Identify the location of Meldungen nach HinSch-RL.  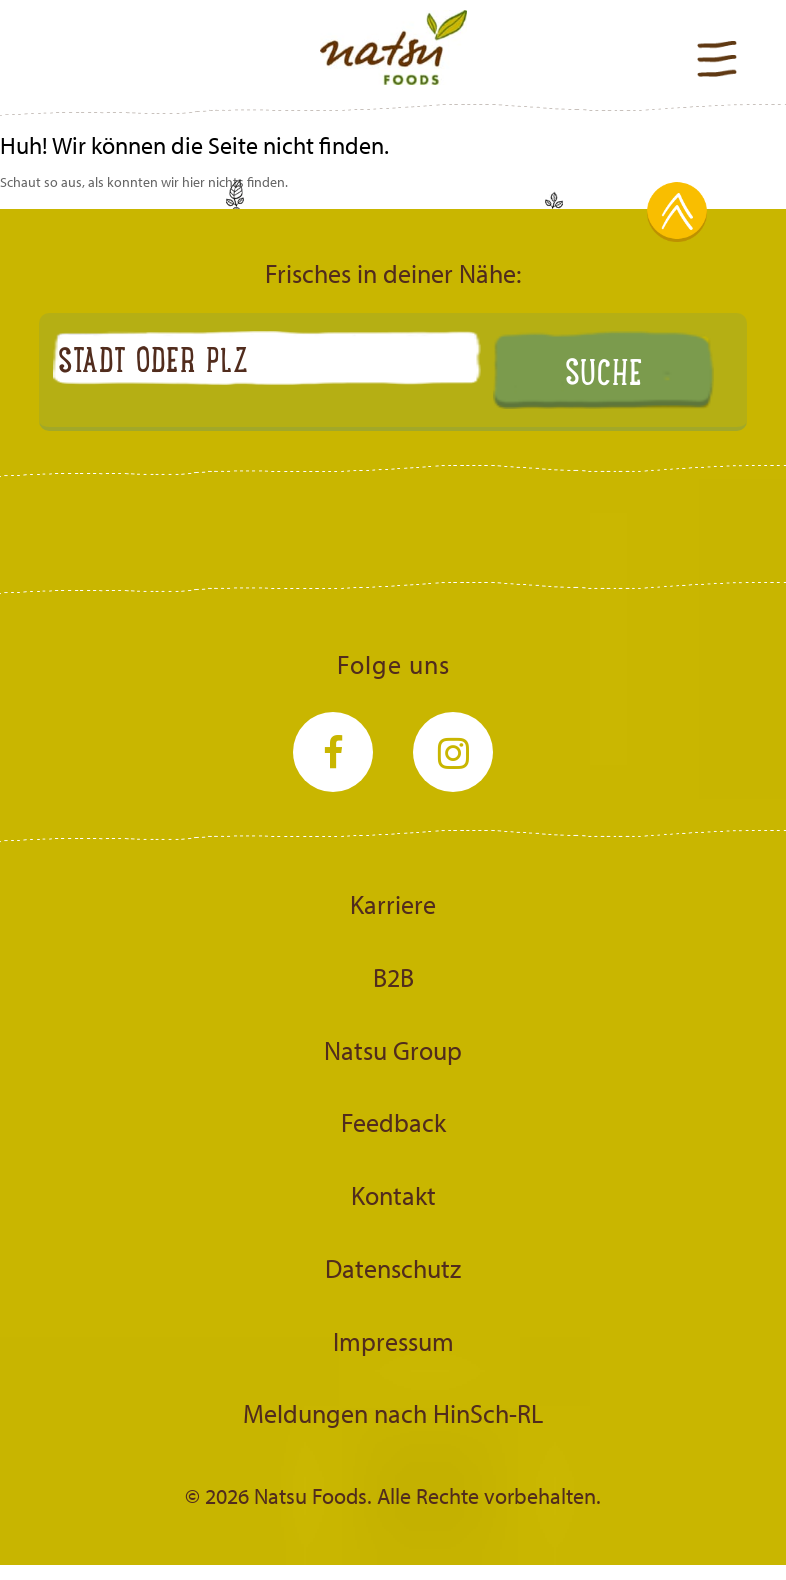
(393, 1413).